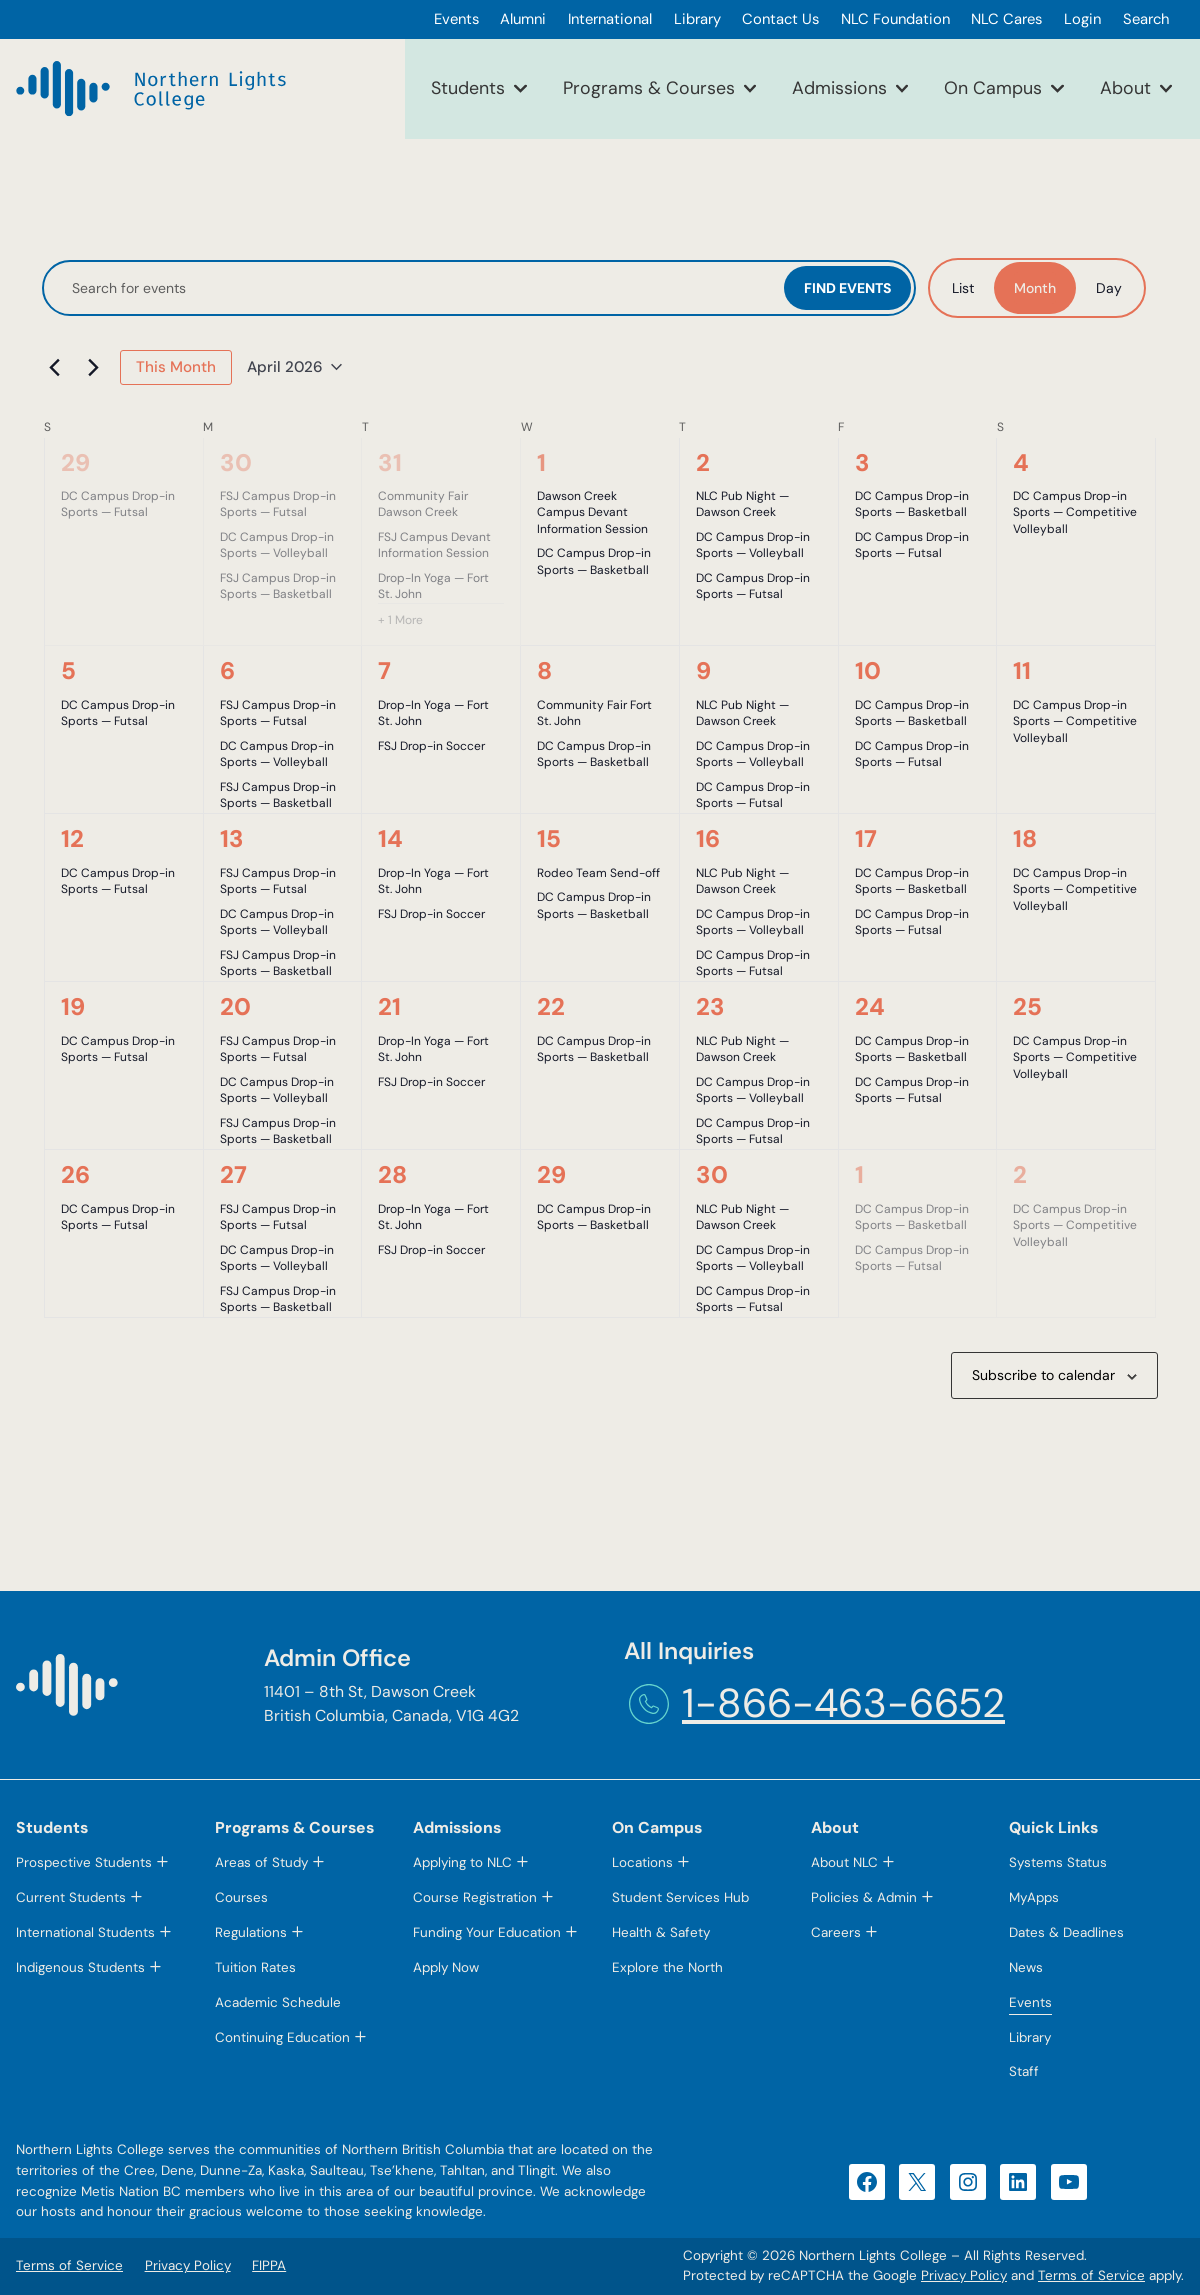 The width and height of the screenshot is (1200, 2295). What do you see at coordinates (68, 670) in the screenshot?
I see `5 [April 5]` at bounding box center [68, 670].